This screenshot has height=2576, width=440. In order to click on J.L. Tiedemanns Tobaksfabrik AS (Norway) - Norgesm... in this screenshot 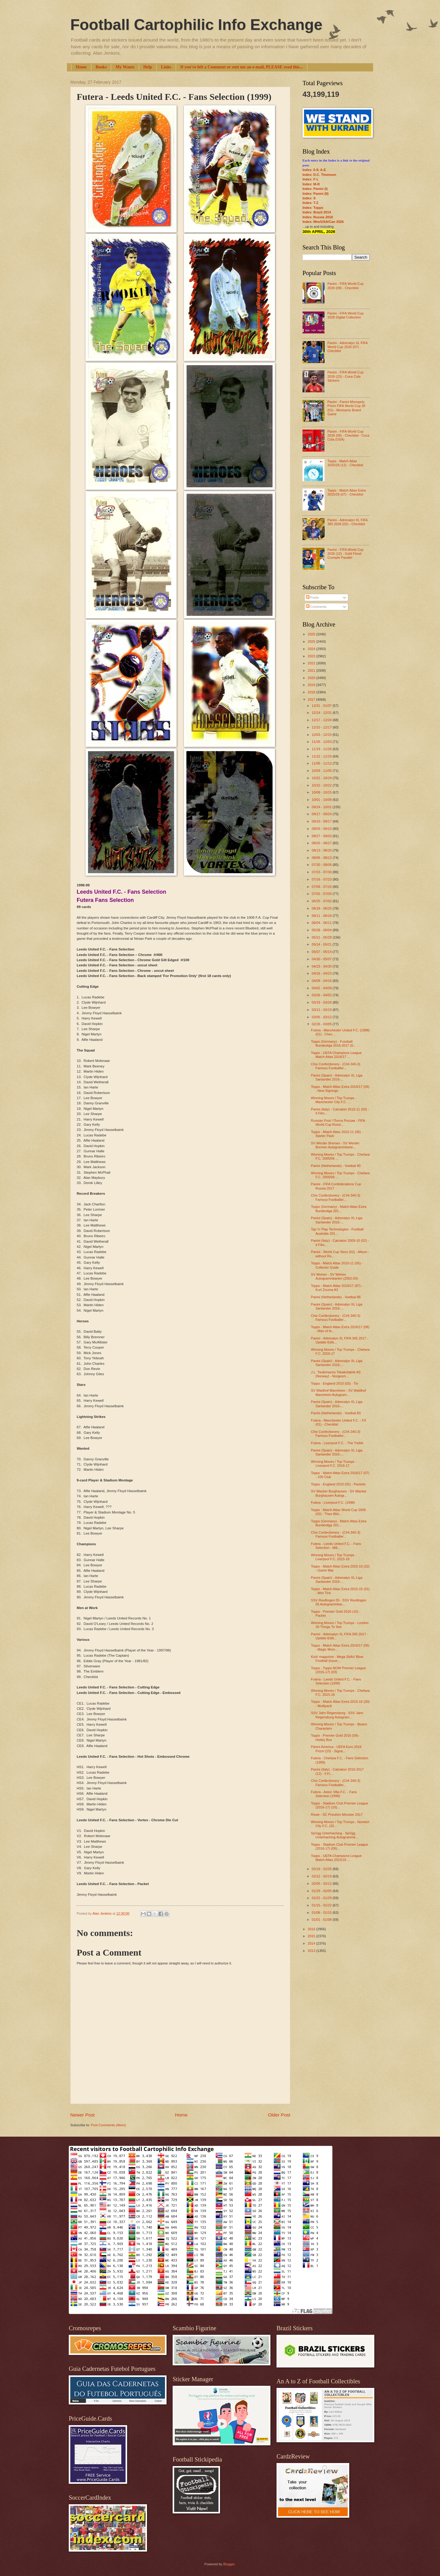, I will do `click(336, 1374)`.